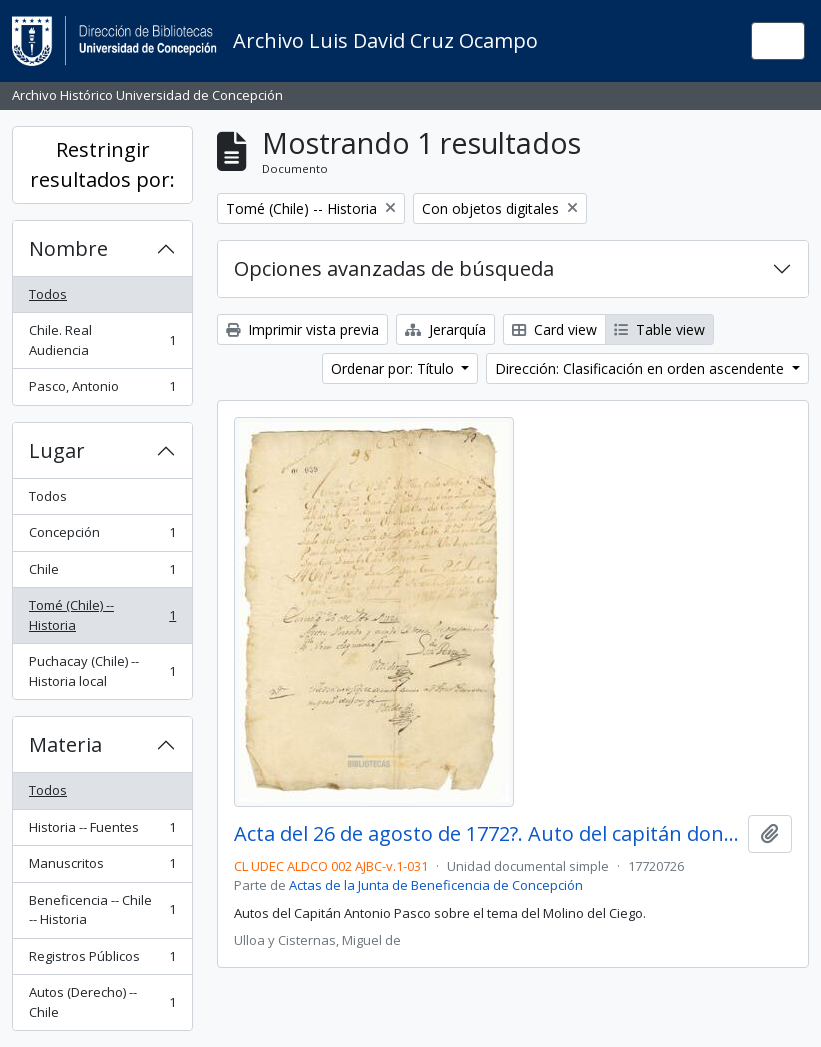 Image resolution: width=821 pixels, height=1047 pixels. I want to click on Lugar, so click(57, 450).